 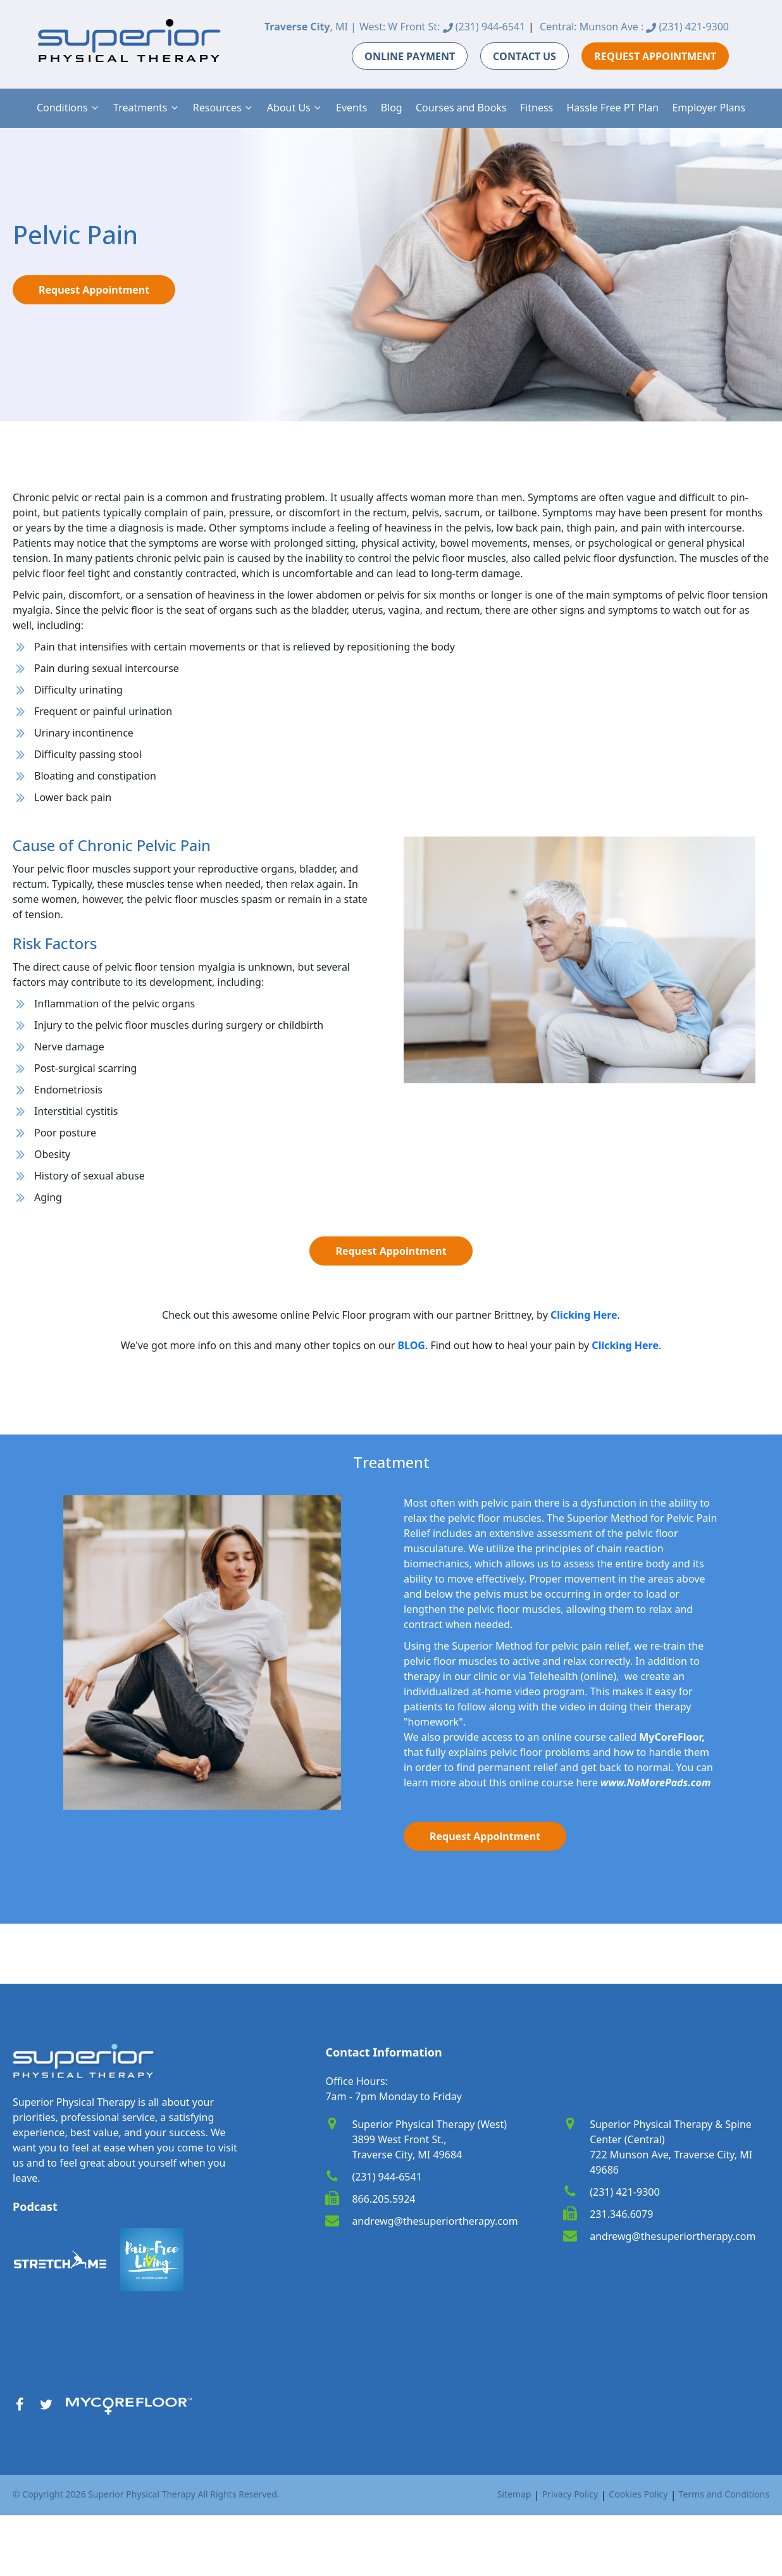 I want to click on Sitemap, so click(x=514, y=2494).